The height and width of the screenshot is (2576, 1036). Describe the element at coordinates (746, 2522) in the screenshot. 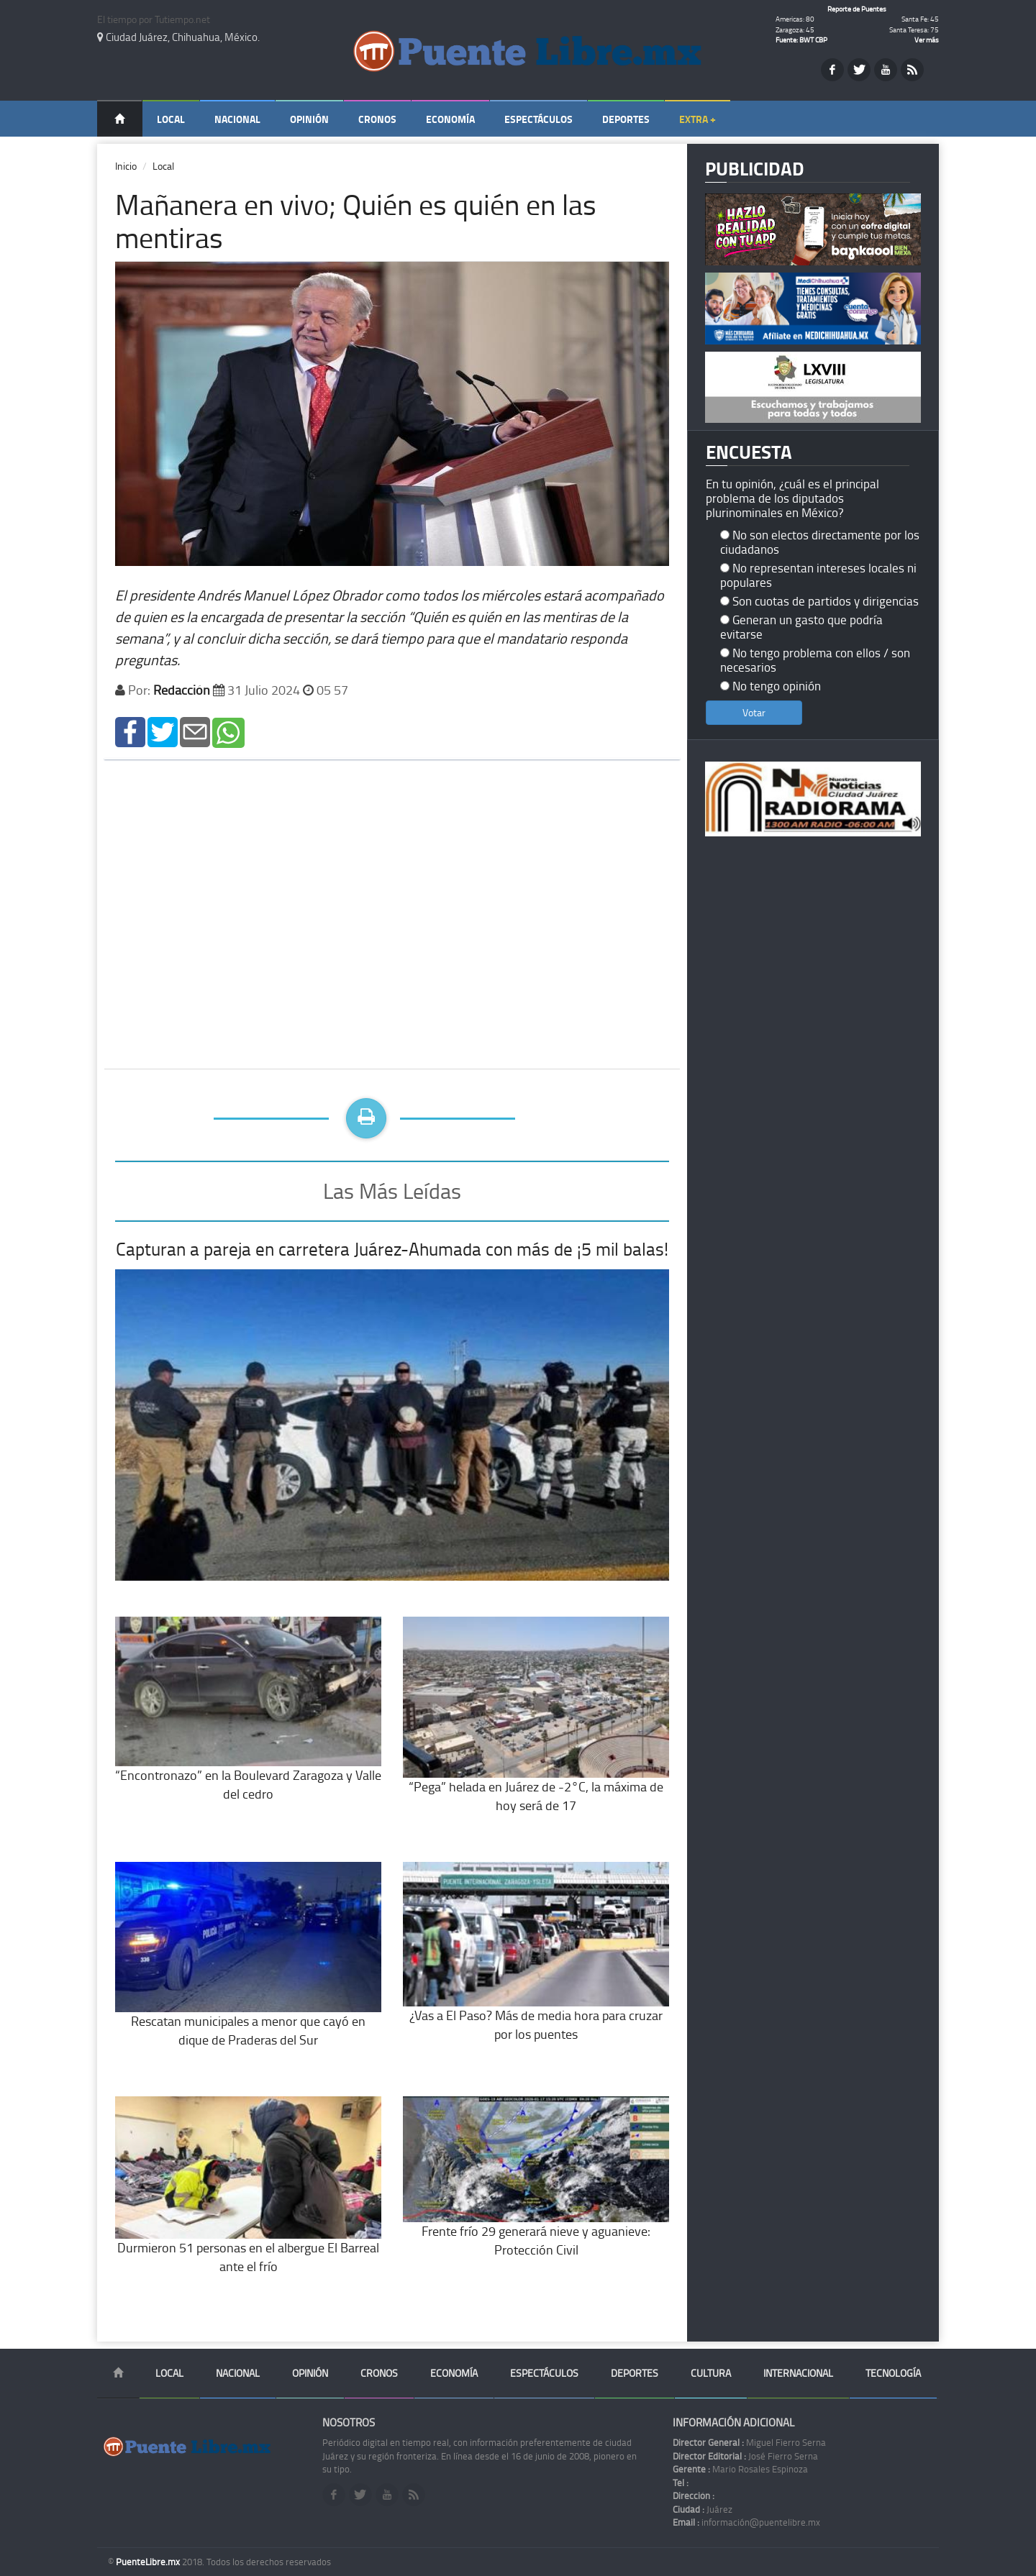

I see `información@puentelibre.mx` at that location.